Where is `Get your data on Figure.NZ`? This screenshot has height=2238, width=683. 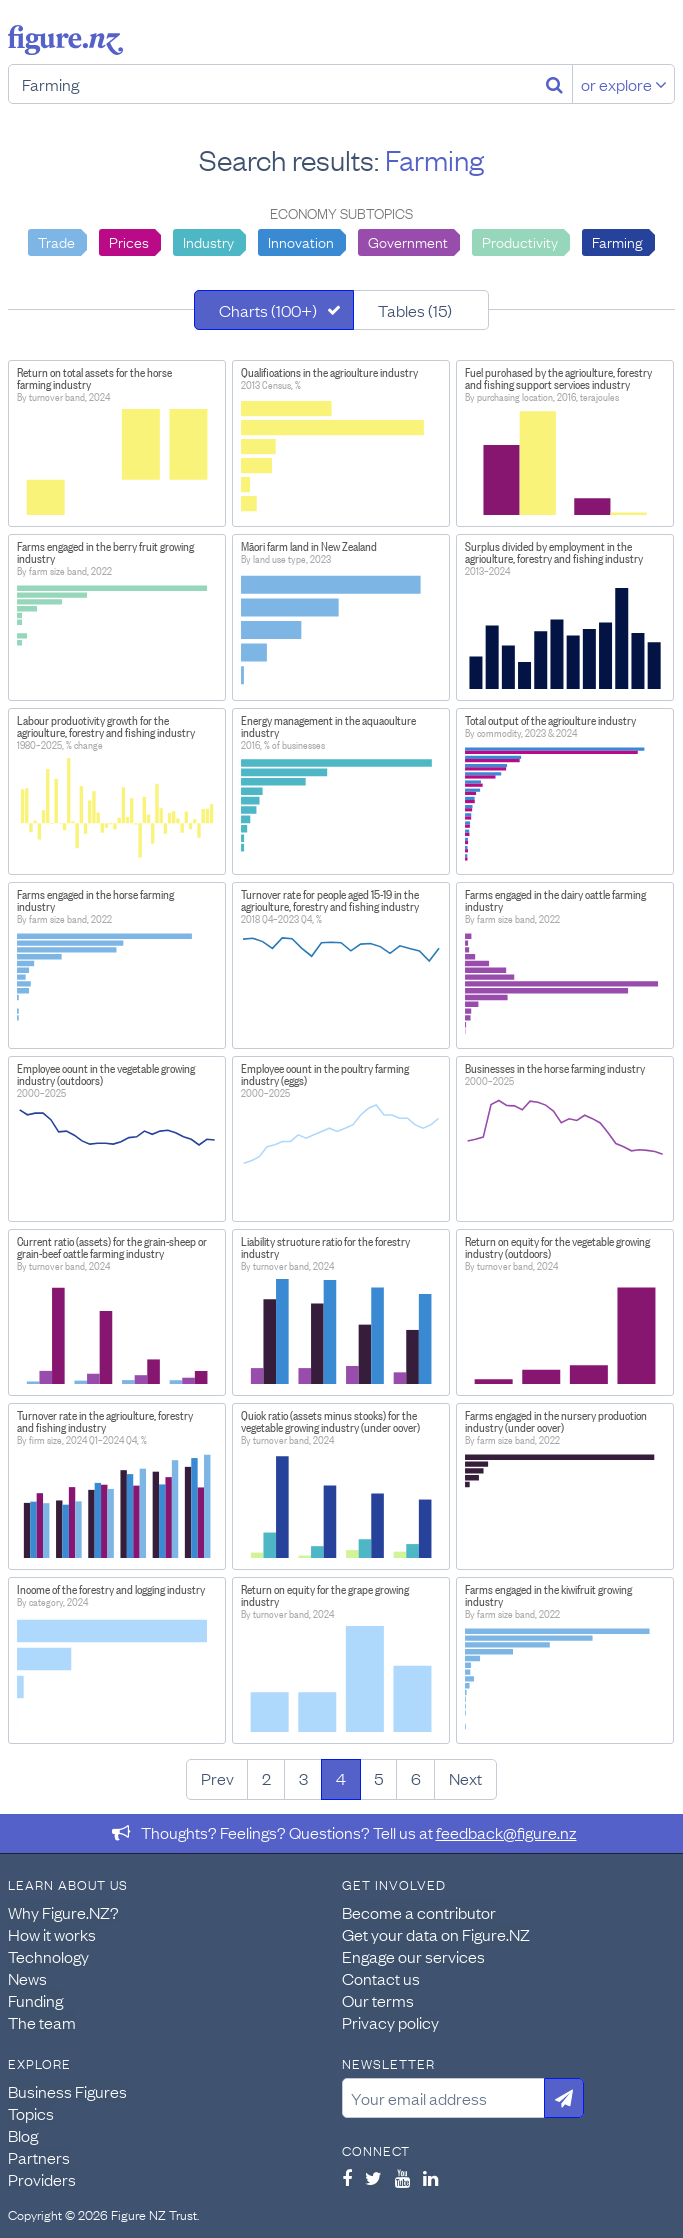 Get your data on Figure.NZ is located at coordinates (436, 1934).